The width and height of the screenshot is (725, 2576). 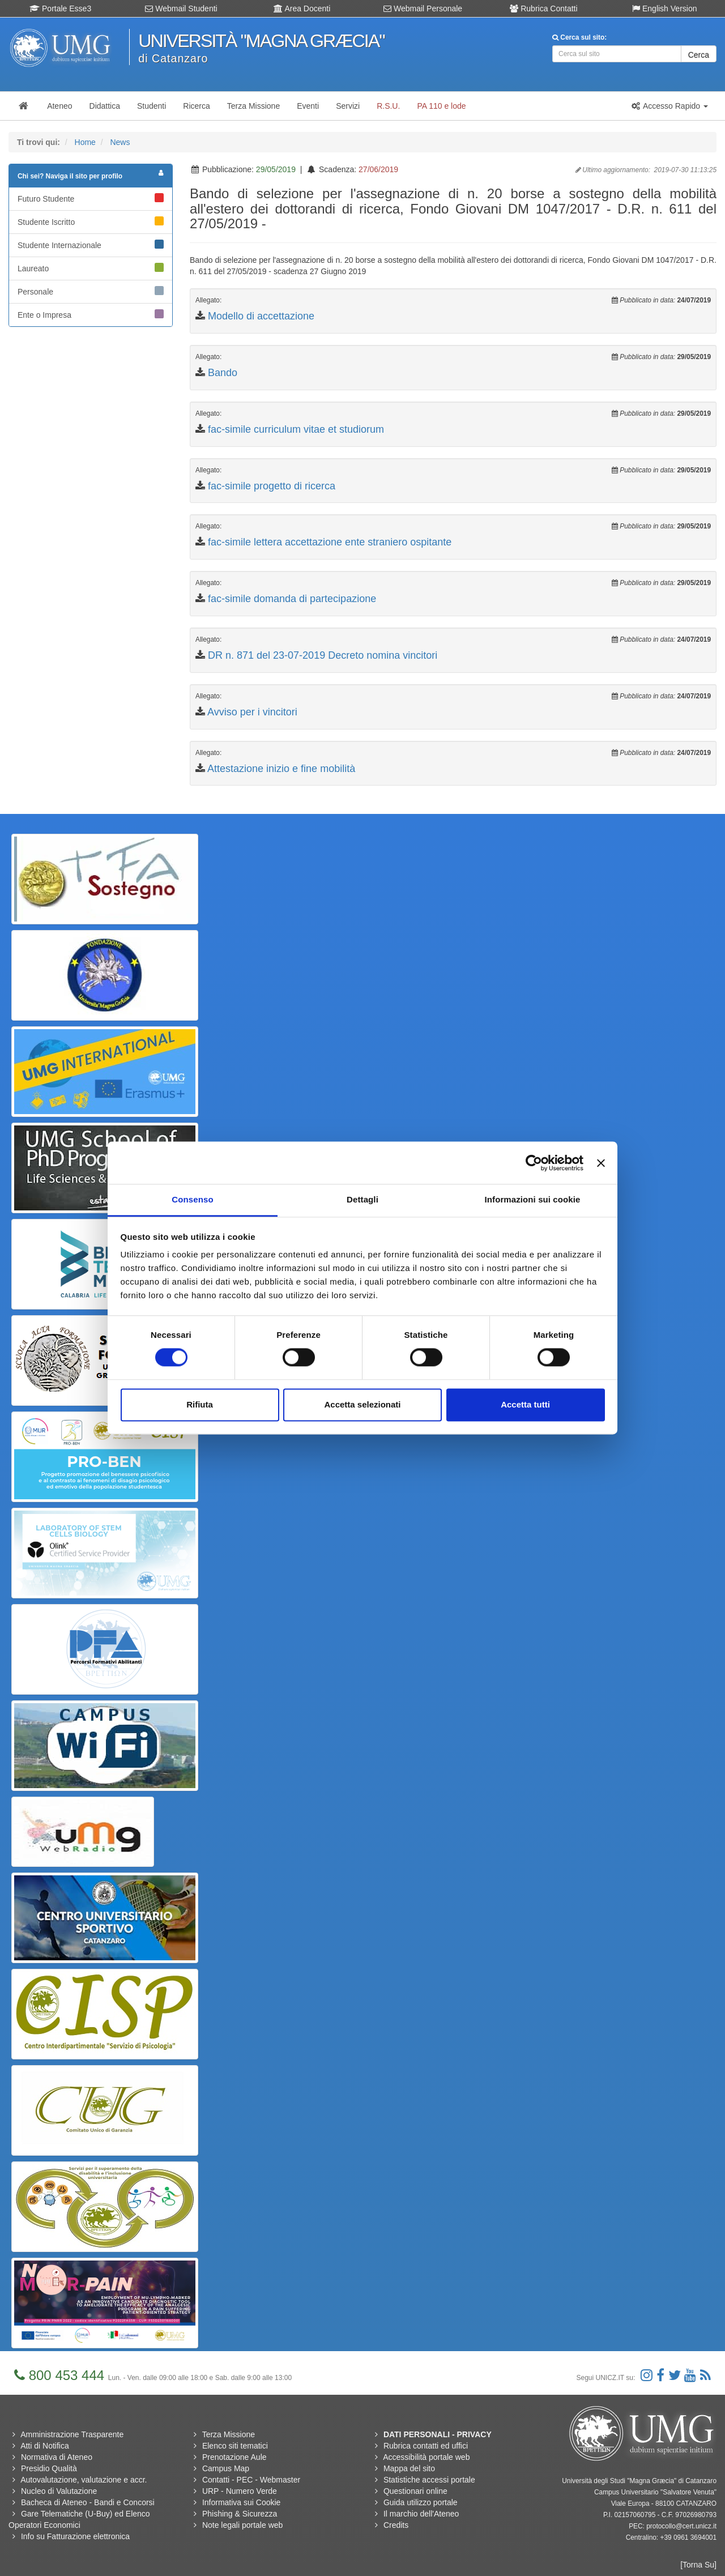 I want to click on DR n. 871 del 23-07-2019 Decreto nomina vincitori, so click(x=322, y=655).